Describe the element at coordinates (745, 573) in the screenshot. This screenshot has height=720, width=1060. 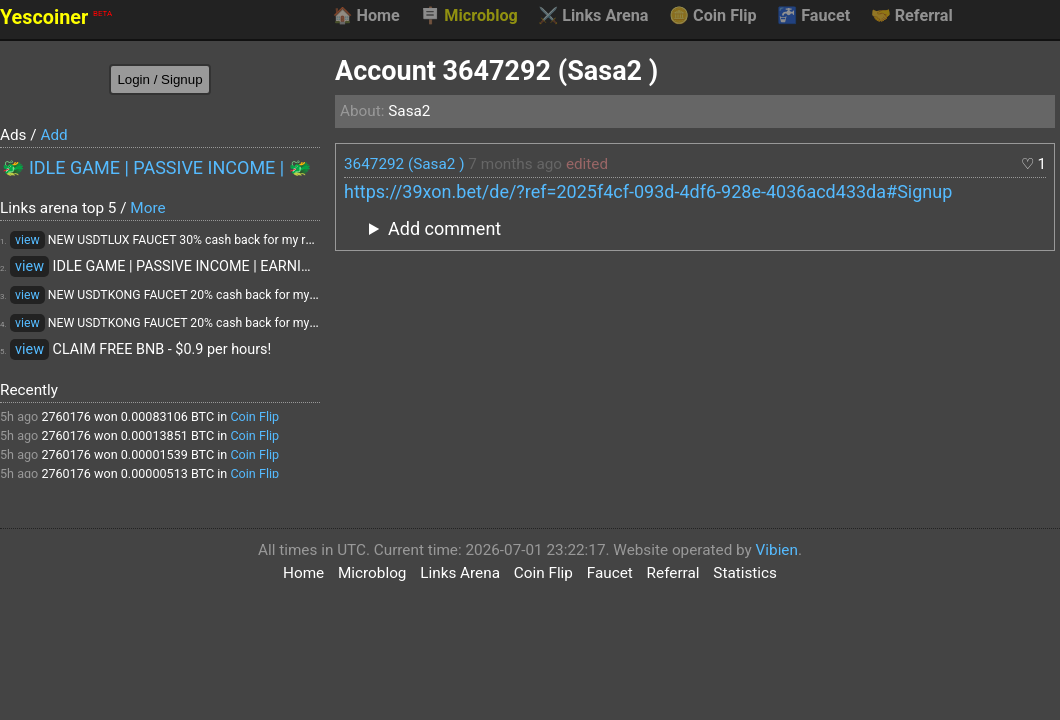
I see `Statistics` at that location.